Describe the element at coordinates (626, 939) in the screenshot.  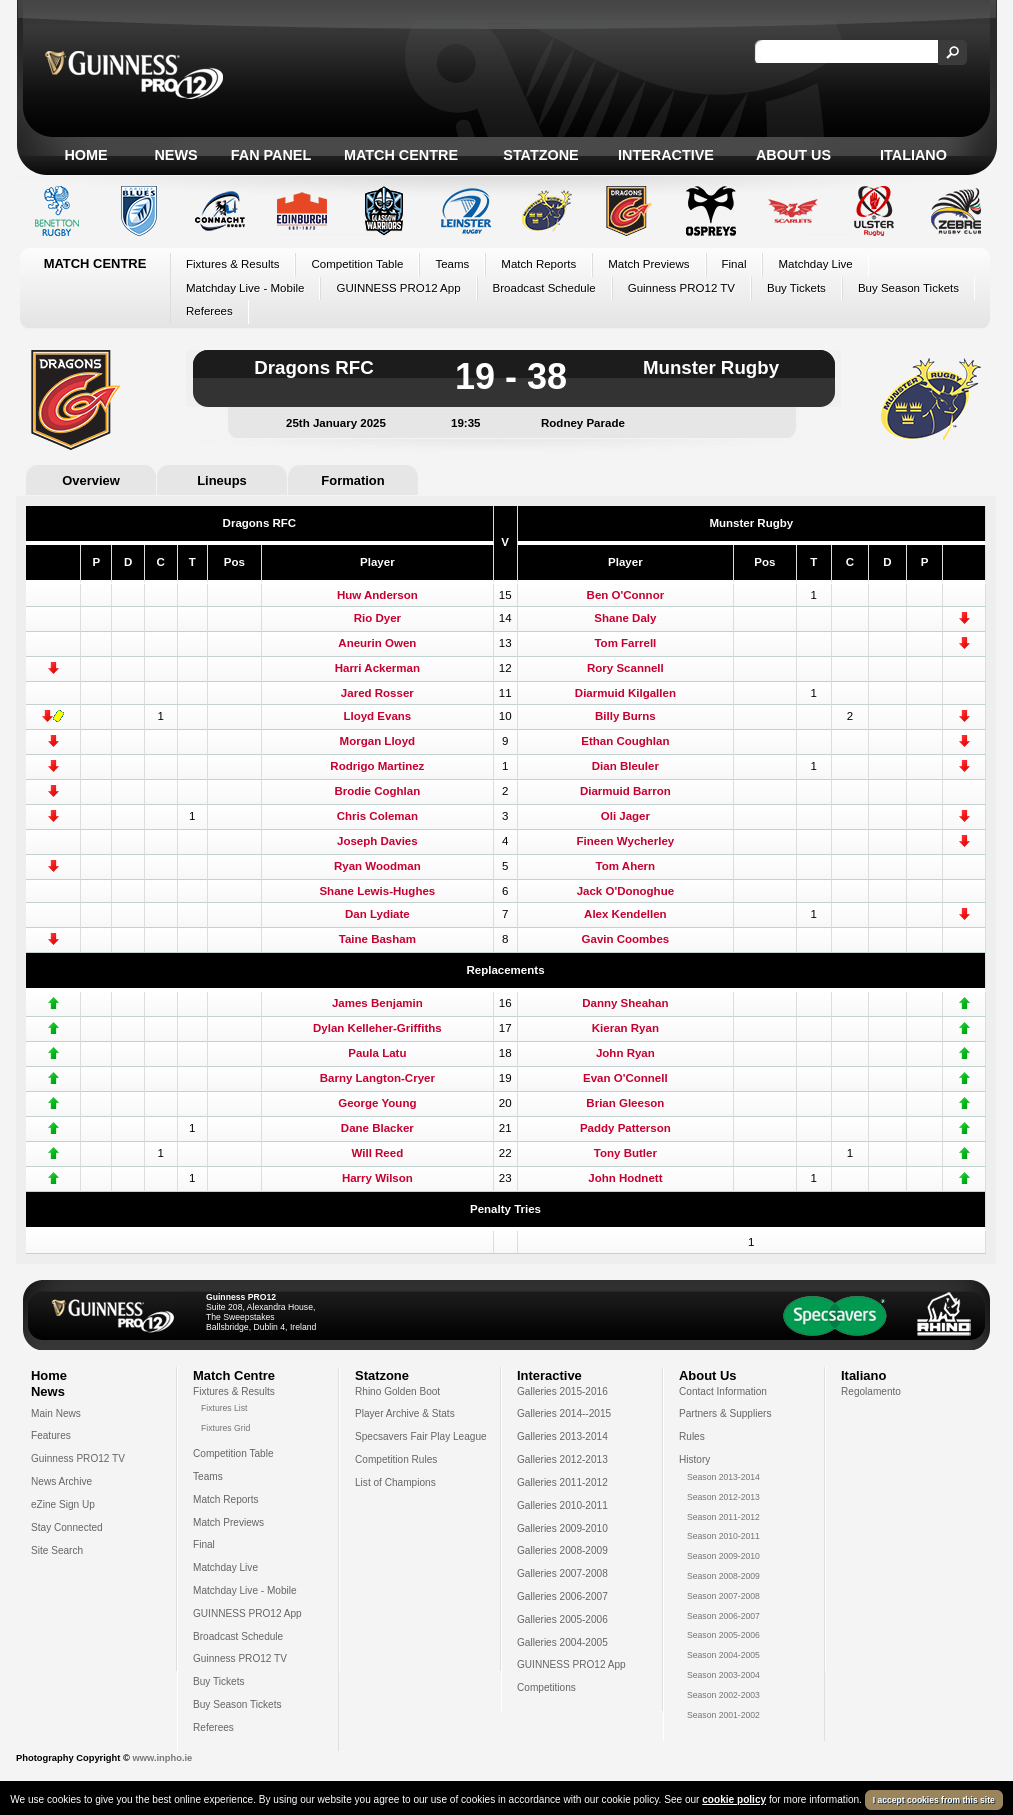
I see `Gavin Coombes` at that location.